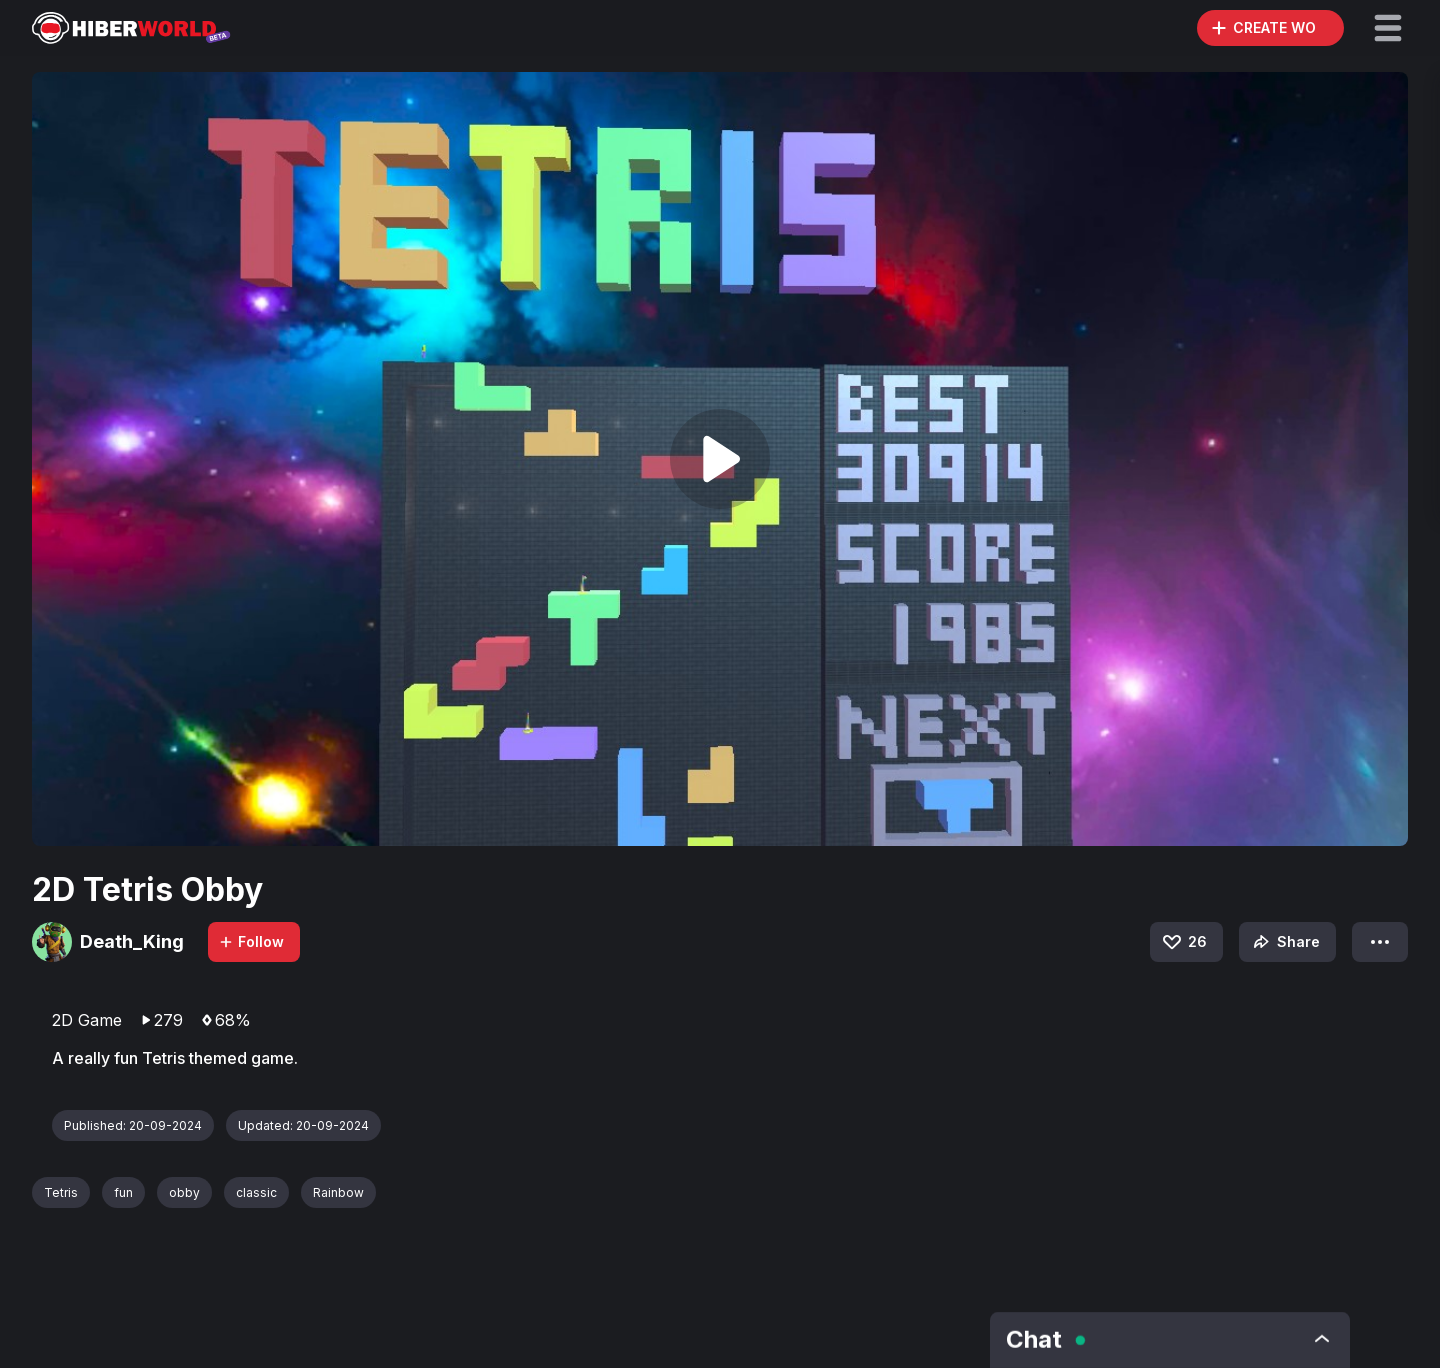 Image resolution: width=1440 pixels, height=1368 pixels. What do you see at coordinates (251, 941) in the screenshot?
I see `Follow` at bounding box center [251, 941].